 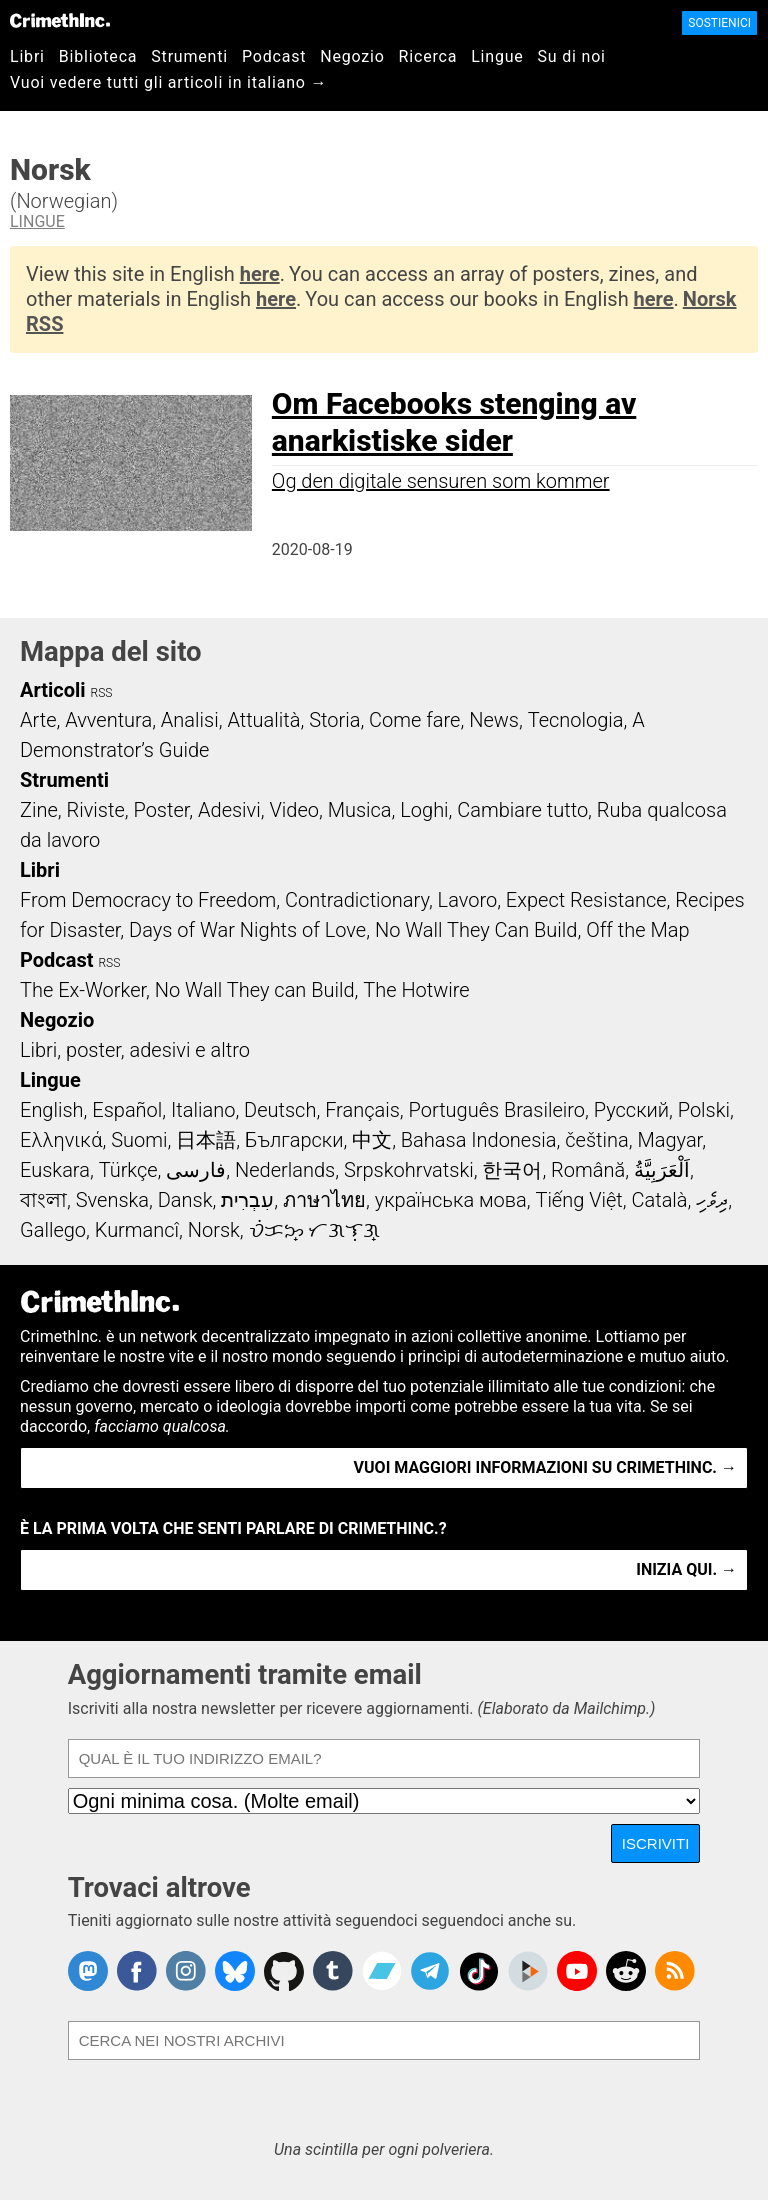 What do you see at coordinates (214, 1230) in the screenshot?
I see `Norsk` at bounding box center [214, 1230].